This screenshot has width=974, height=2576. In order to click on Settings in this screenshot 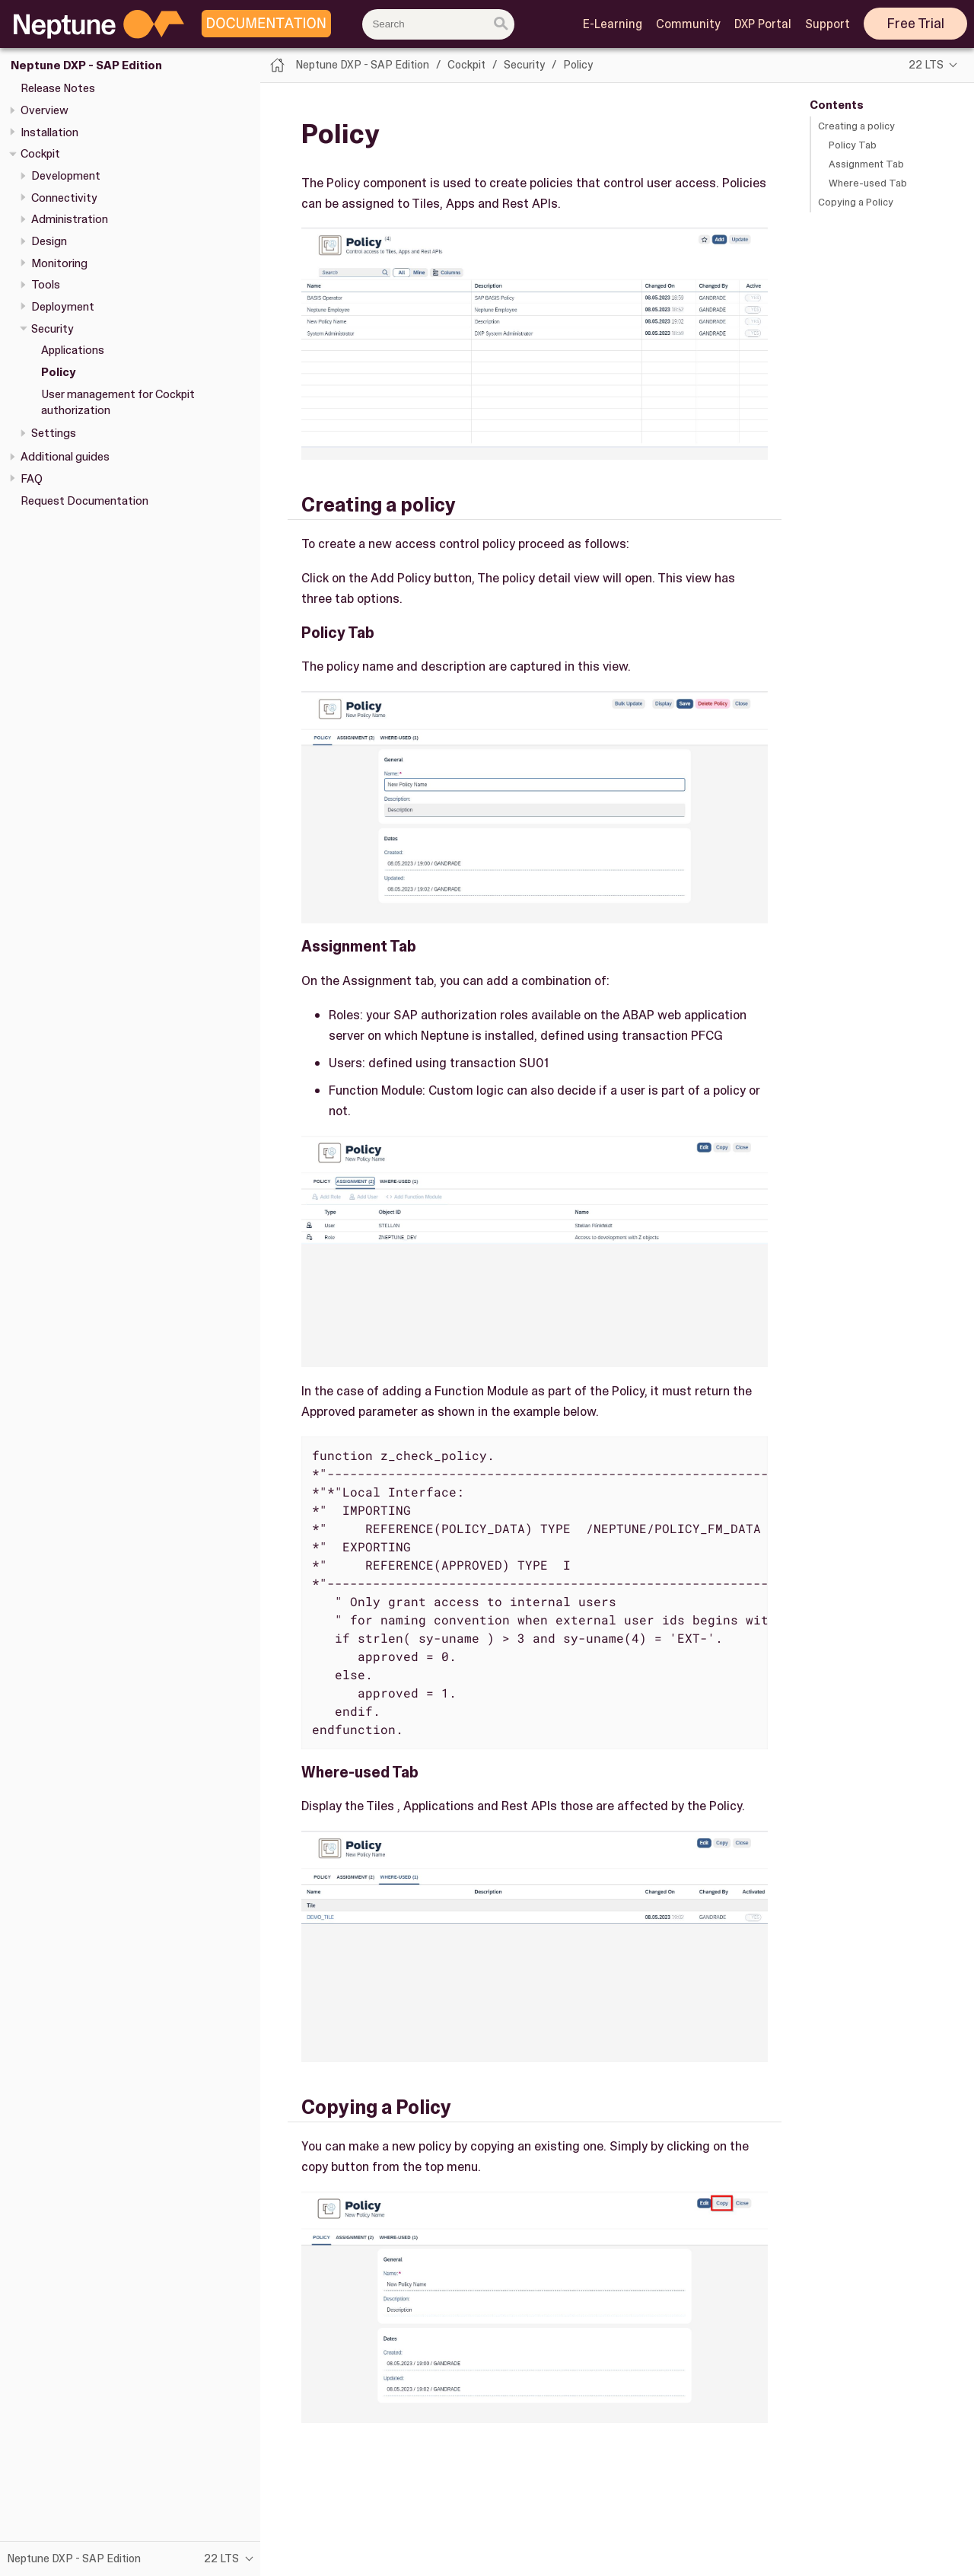, I will do `click(53, 433)`.